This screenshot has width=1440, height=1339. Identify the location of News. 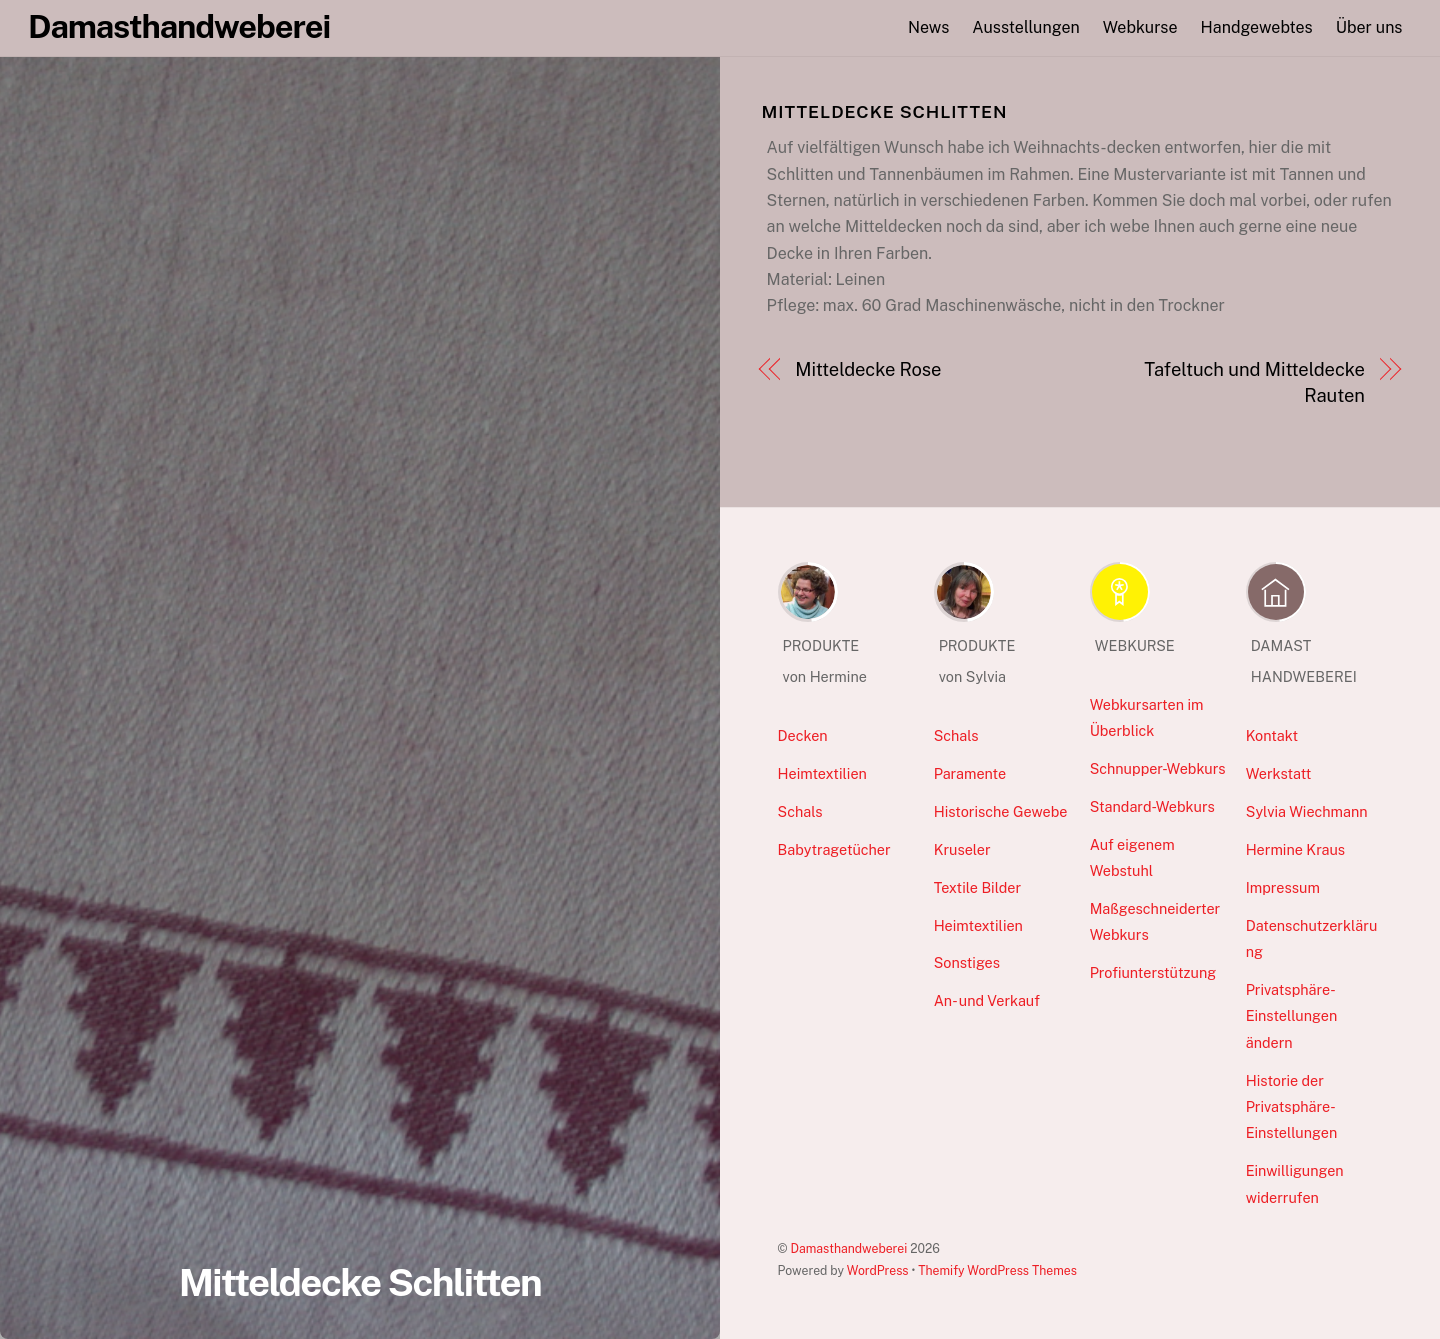
(928, 27).